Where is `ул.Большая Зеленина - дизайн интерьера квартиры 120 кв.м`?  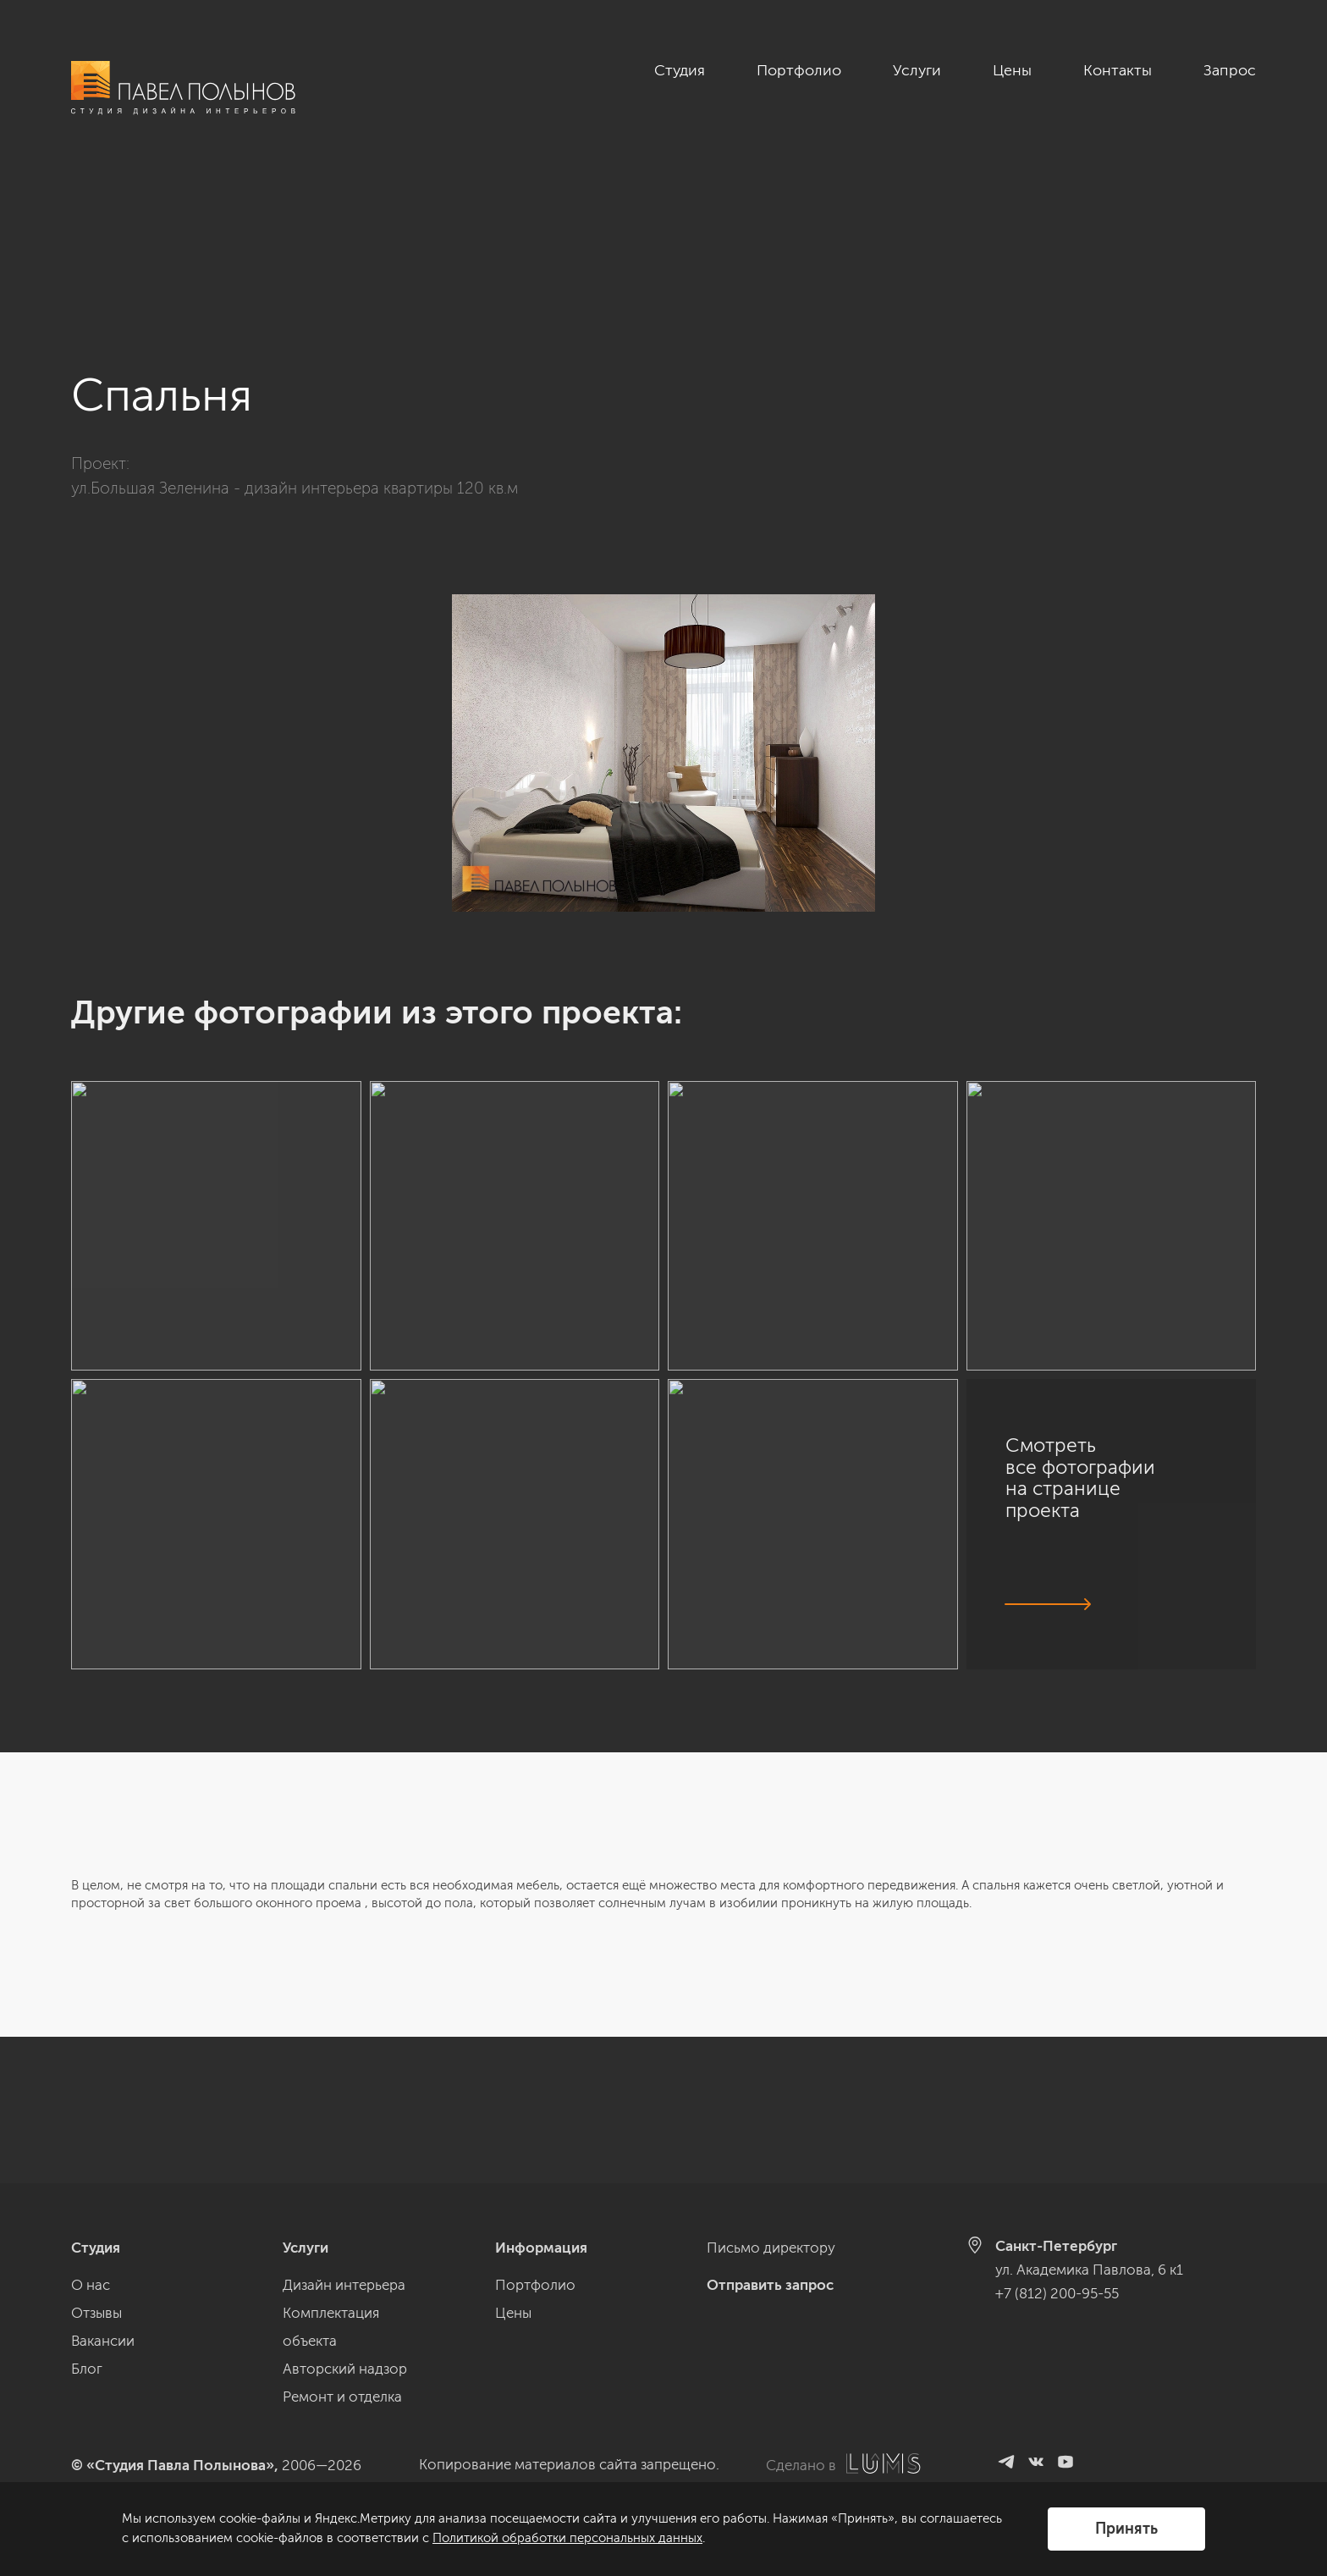
ул.Большая Зеленина - дизайн интерьера квартиры 120 кв.м is located at coordinates (294, 341).